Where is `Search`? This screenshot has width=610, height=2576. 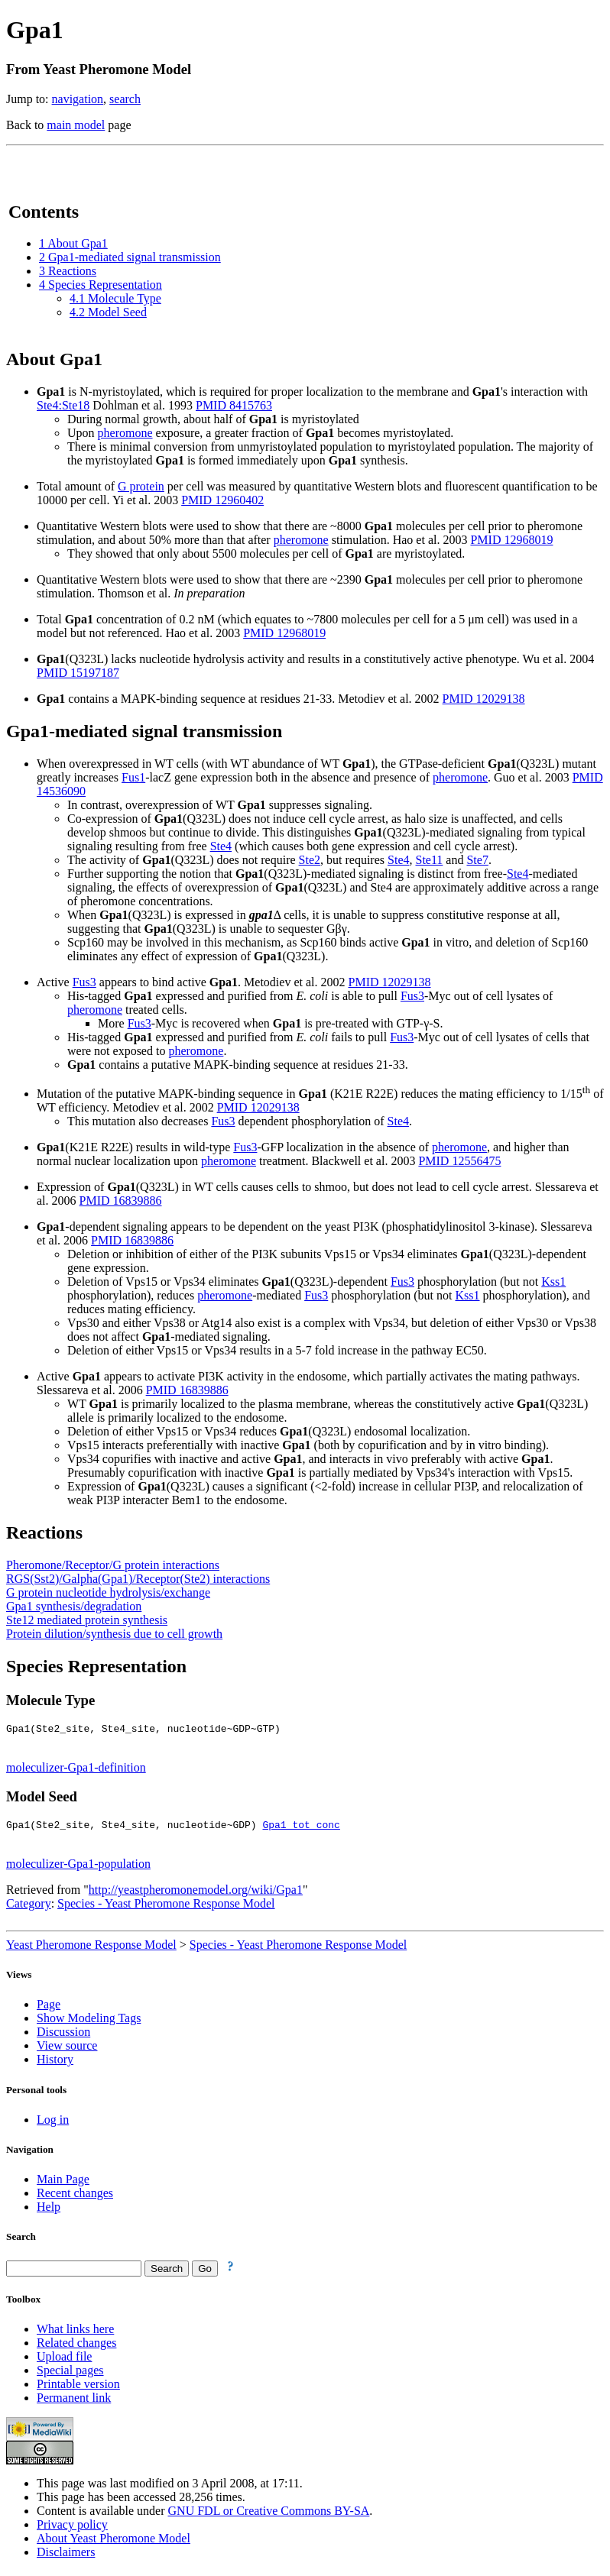 Search is located at coordinates (21, 2241).